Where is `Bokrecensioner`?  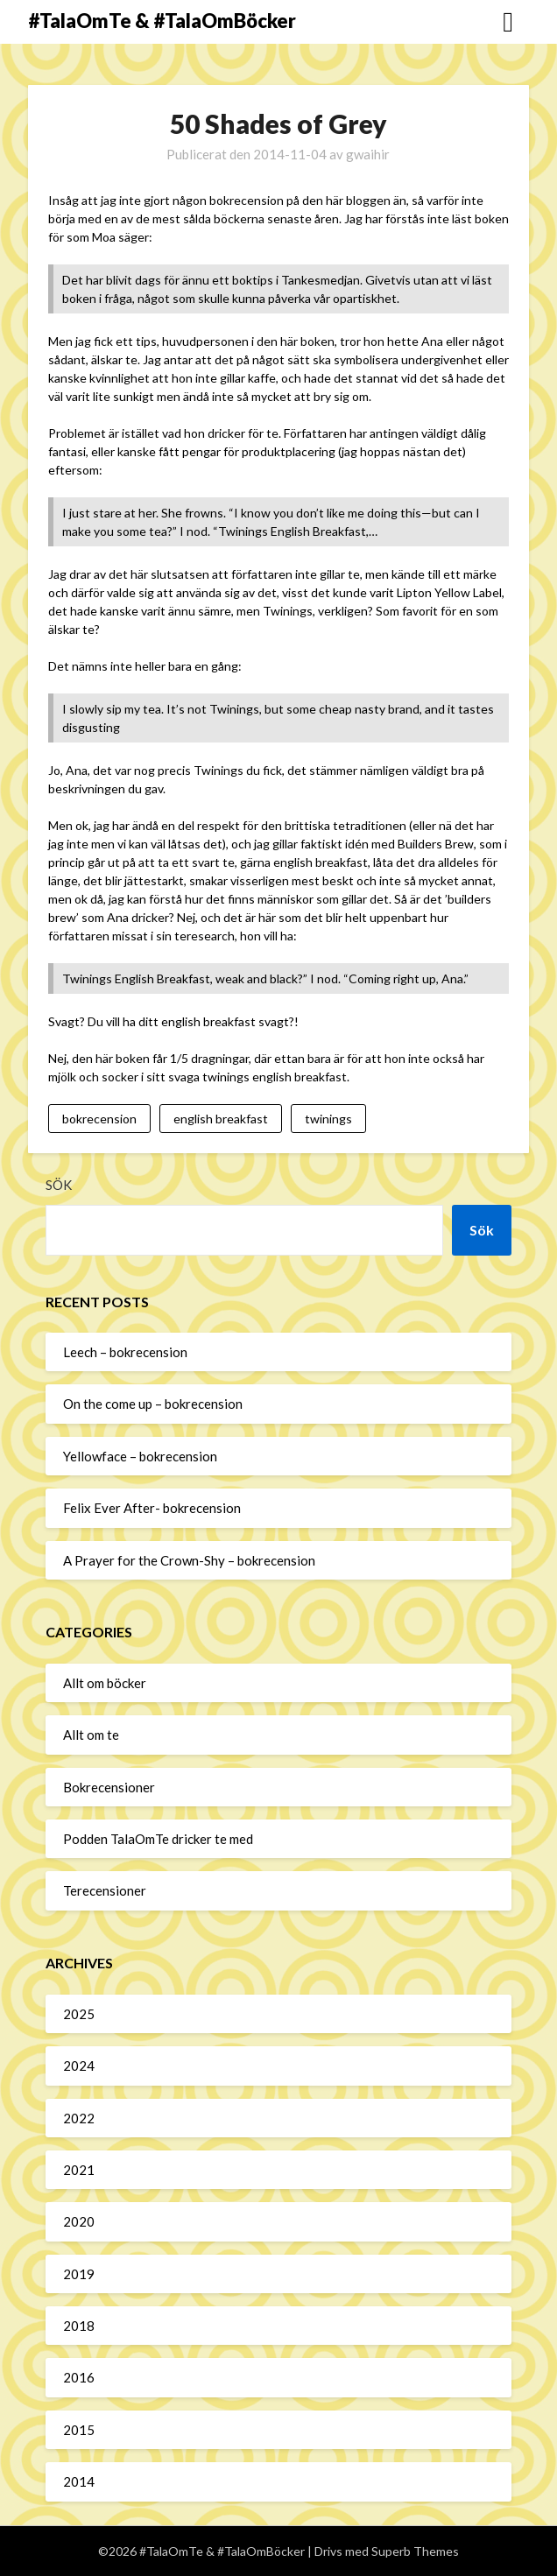 Bokrecensioner is located at coordinates (109, 1787).